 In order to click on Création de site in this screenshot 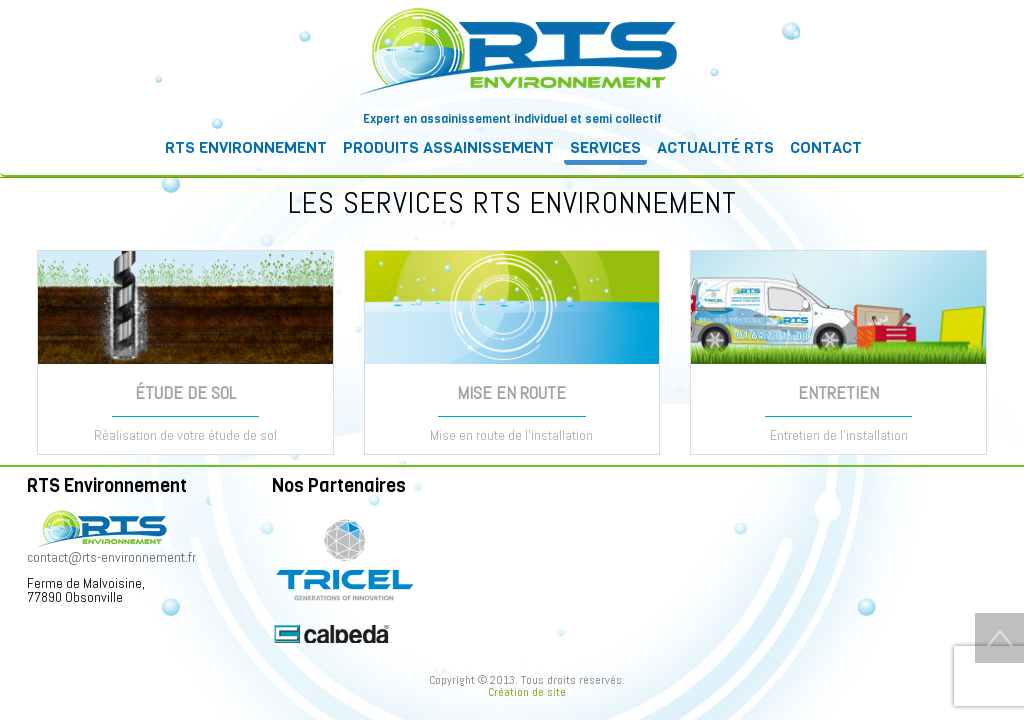, I will do `click(527, 692)`.